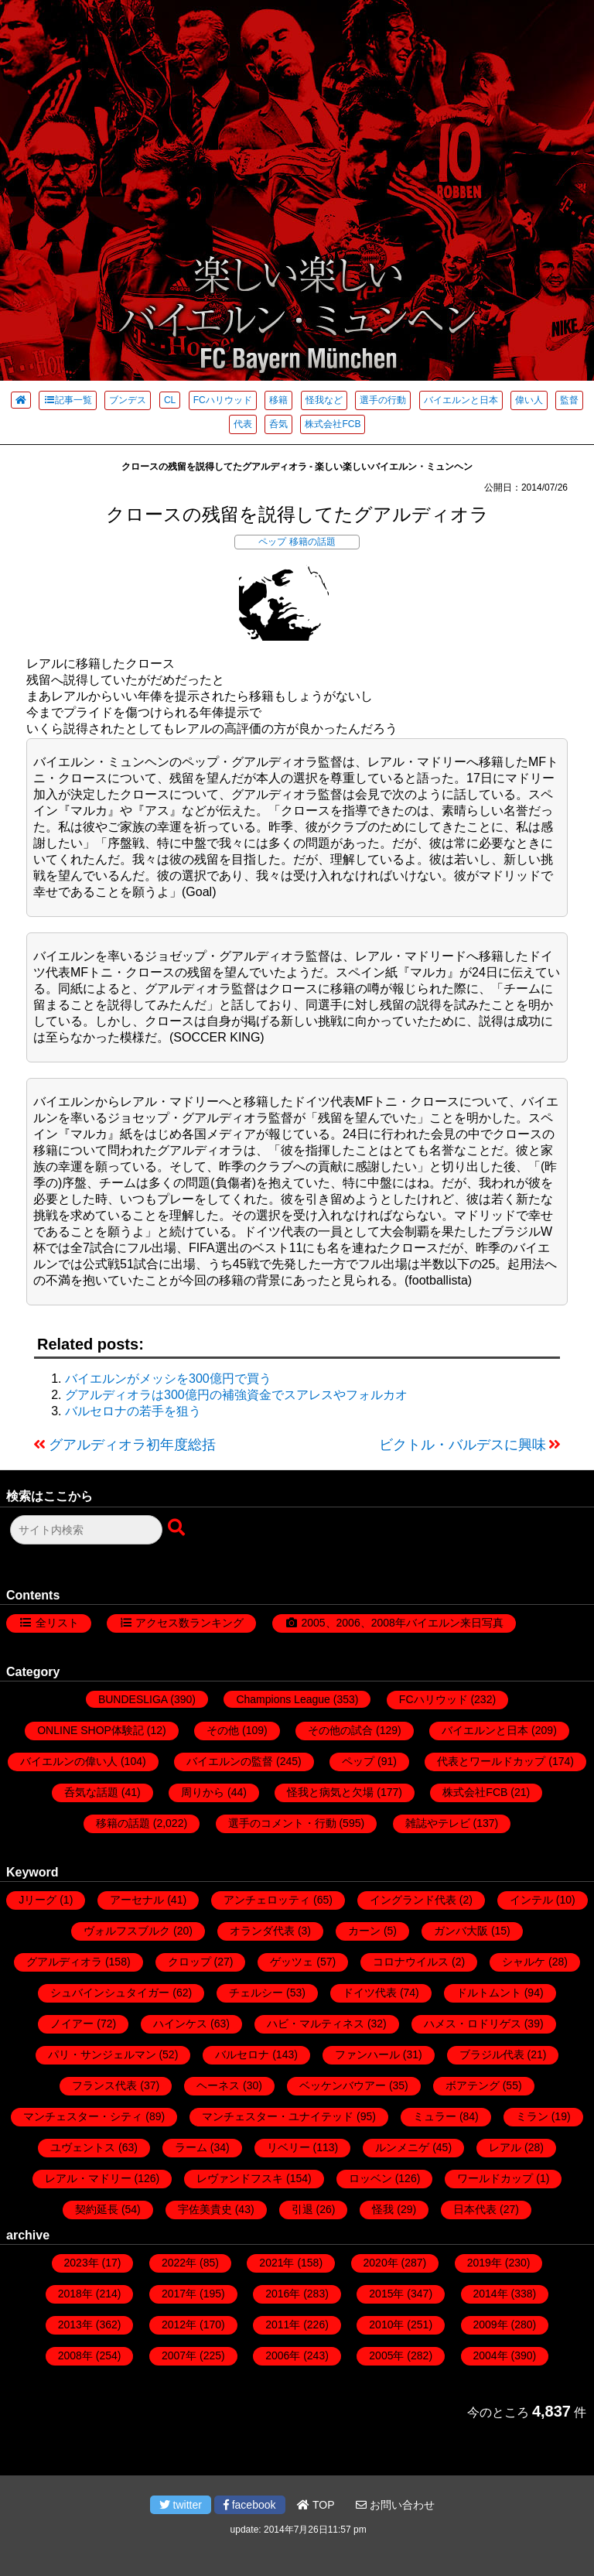 The image size is (594, 2576). I want to click on ロッベン, so click(370, 2178).